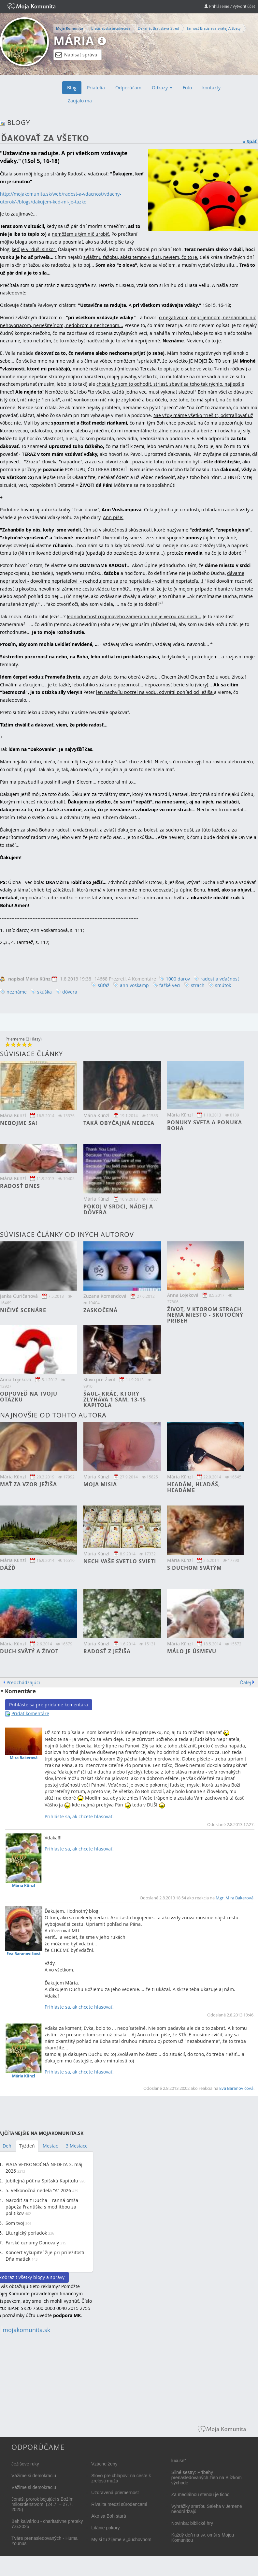  I want to click on Farské oznamy Donovaly, so click(32, 2242).